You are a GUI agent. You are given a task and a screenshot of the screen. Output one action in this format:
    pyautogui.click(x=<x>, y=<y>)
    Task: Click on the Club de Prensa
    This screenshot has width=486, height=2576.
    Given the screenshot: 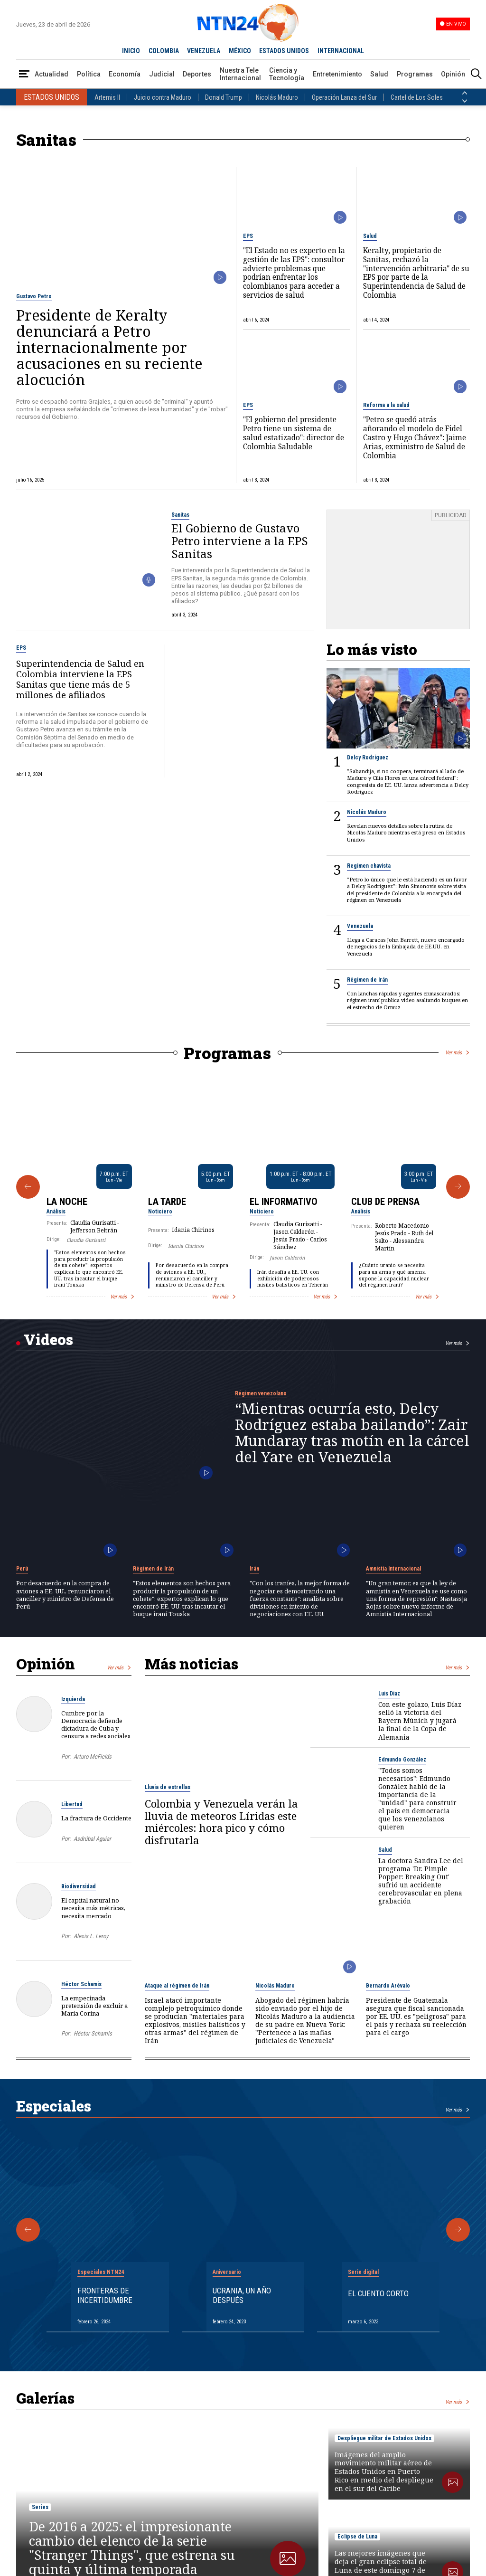 What is the action you would take?
    pyautogui.click(x=385, y=1201)
    